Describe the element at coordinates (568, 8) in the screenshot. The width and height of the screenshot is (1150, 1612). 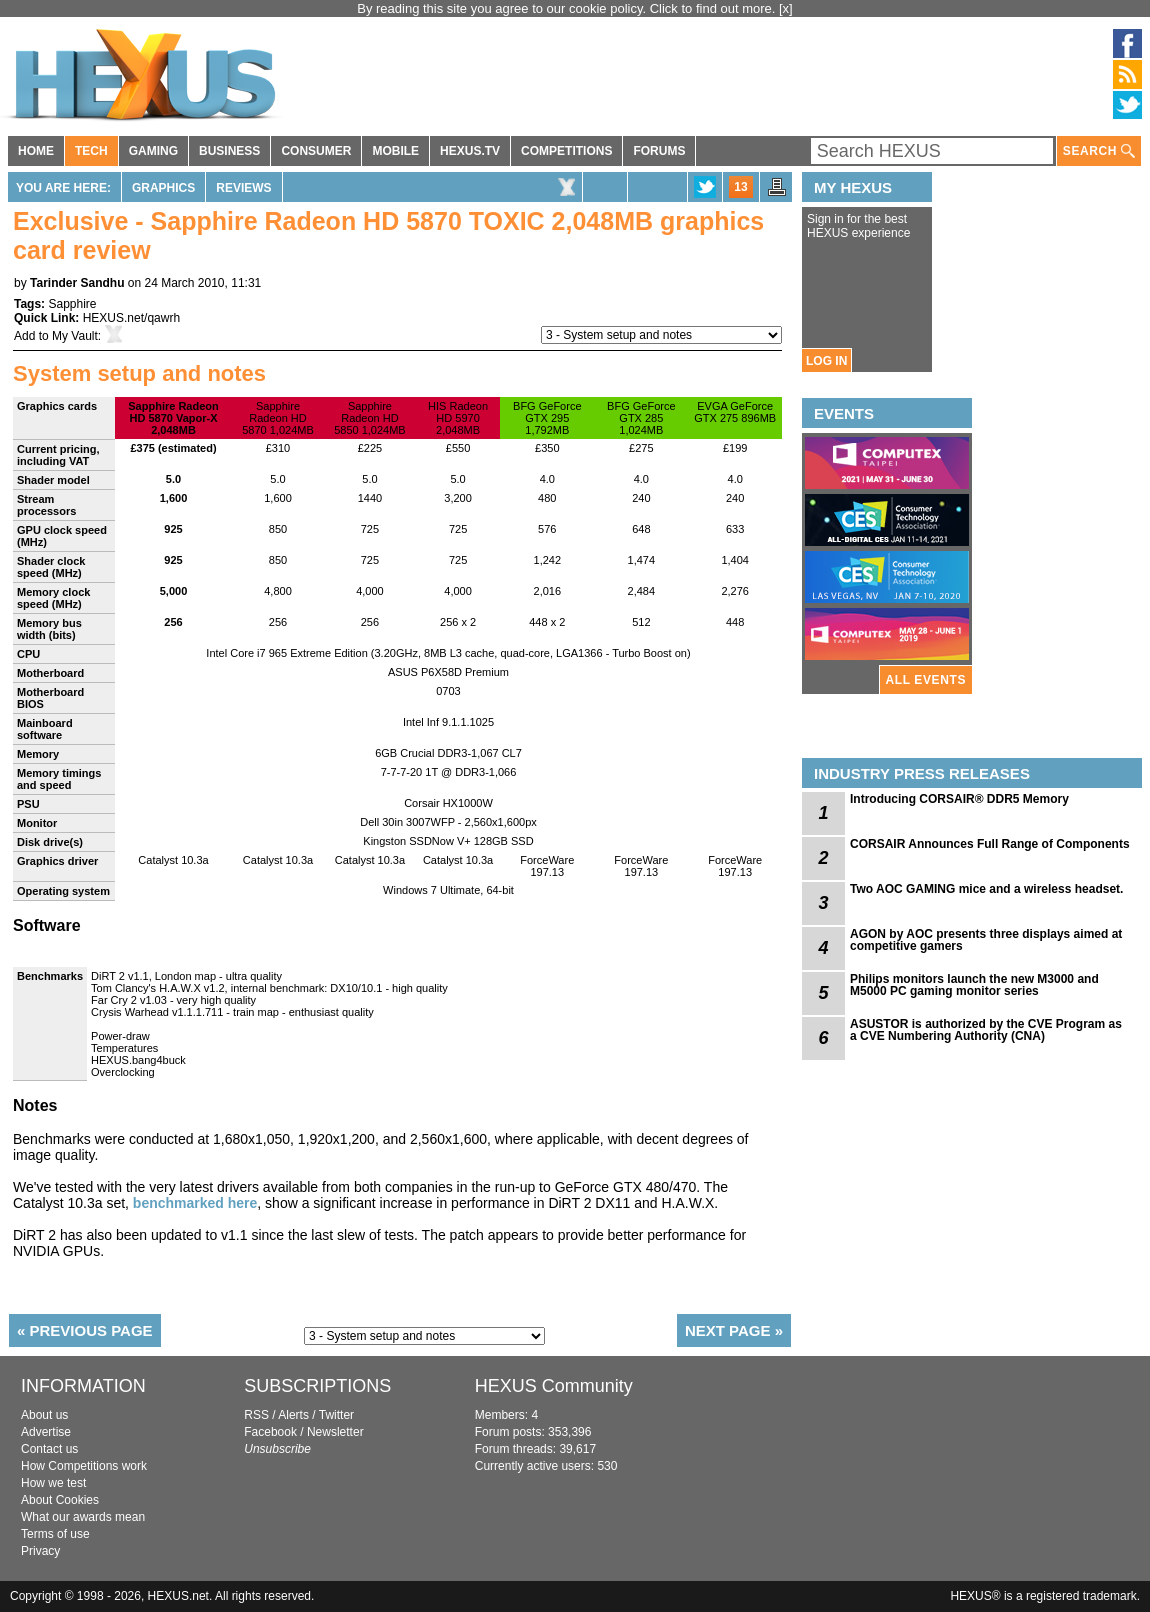
I see `By reading this site you agree to our cookie policy. Click to find out more.` at that location.